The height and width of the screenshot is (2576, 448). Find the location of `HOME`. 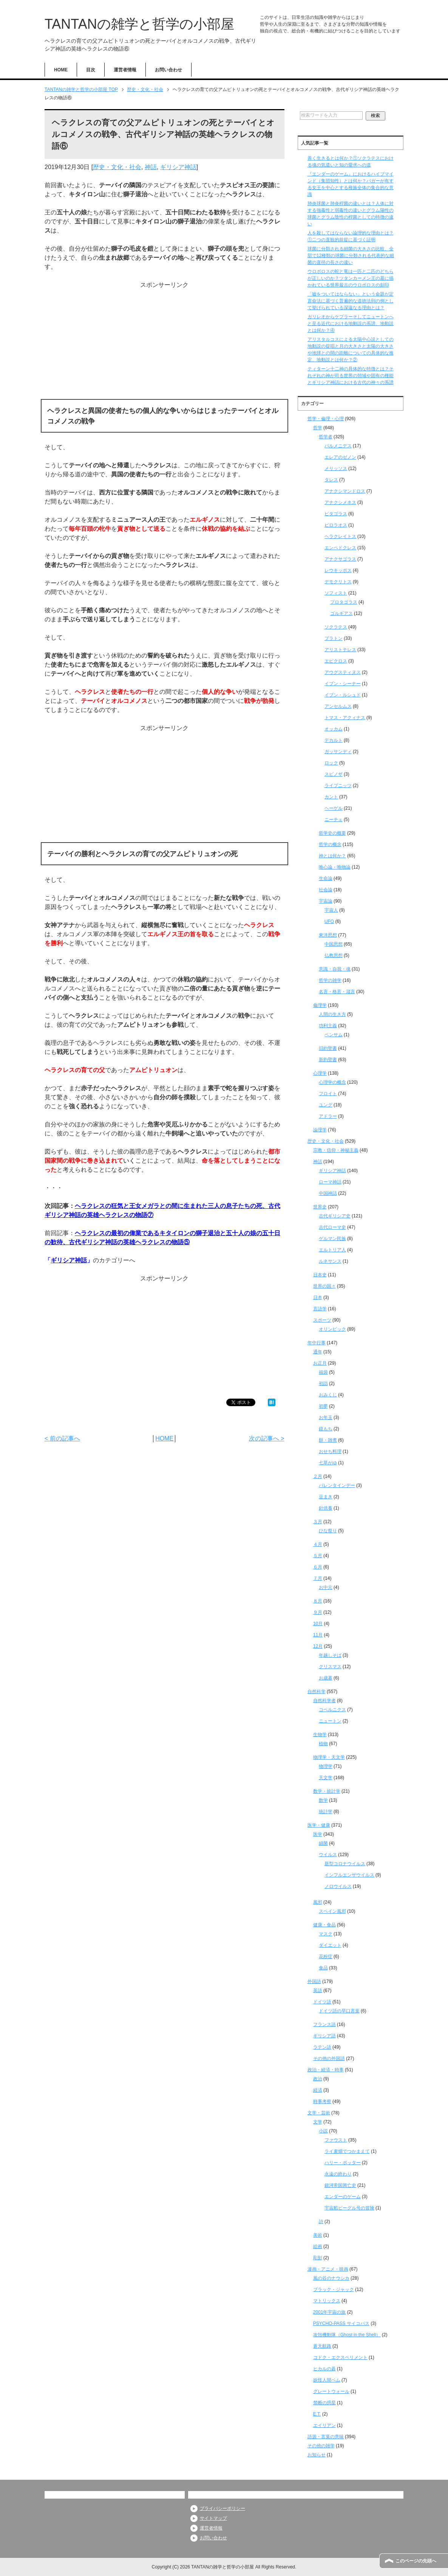

HOME is located at coordinates (61, 69).